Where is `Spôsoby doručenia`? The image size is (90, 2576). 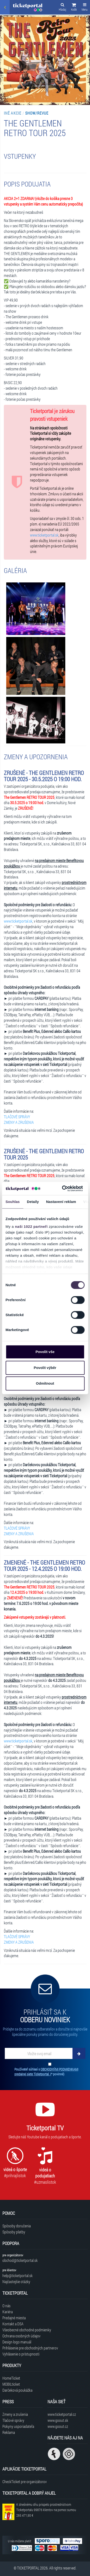
Spôsoby doručenia is located at coordinates (16, 2225).